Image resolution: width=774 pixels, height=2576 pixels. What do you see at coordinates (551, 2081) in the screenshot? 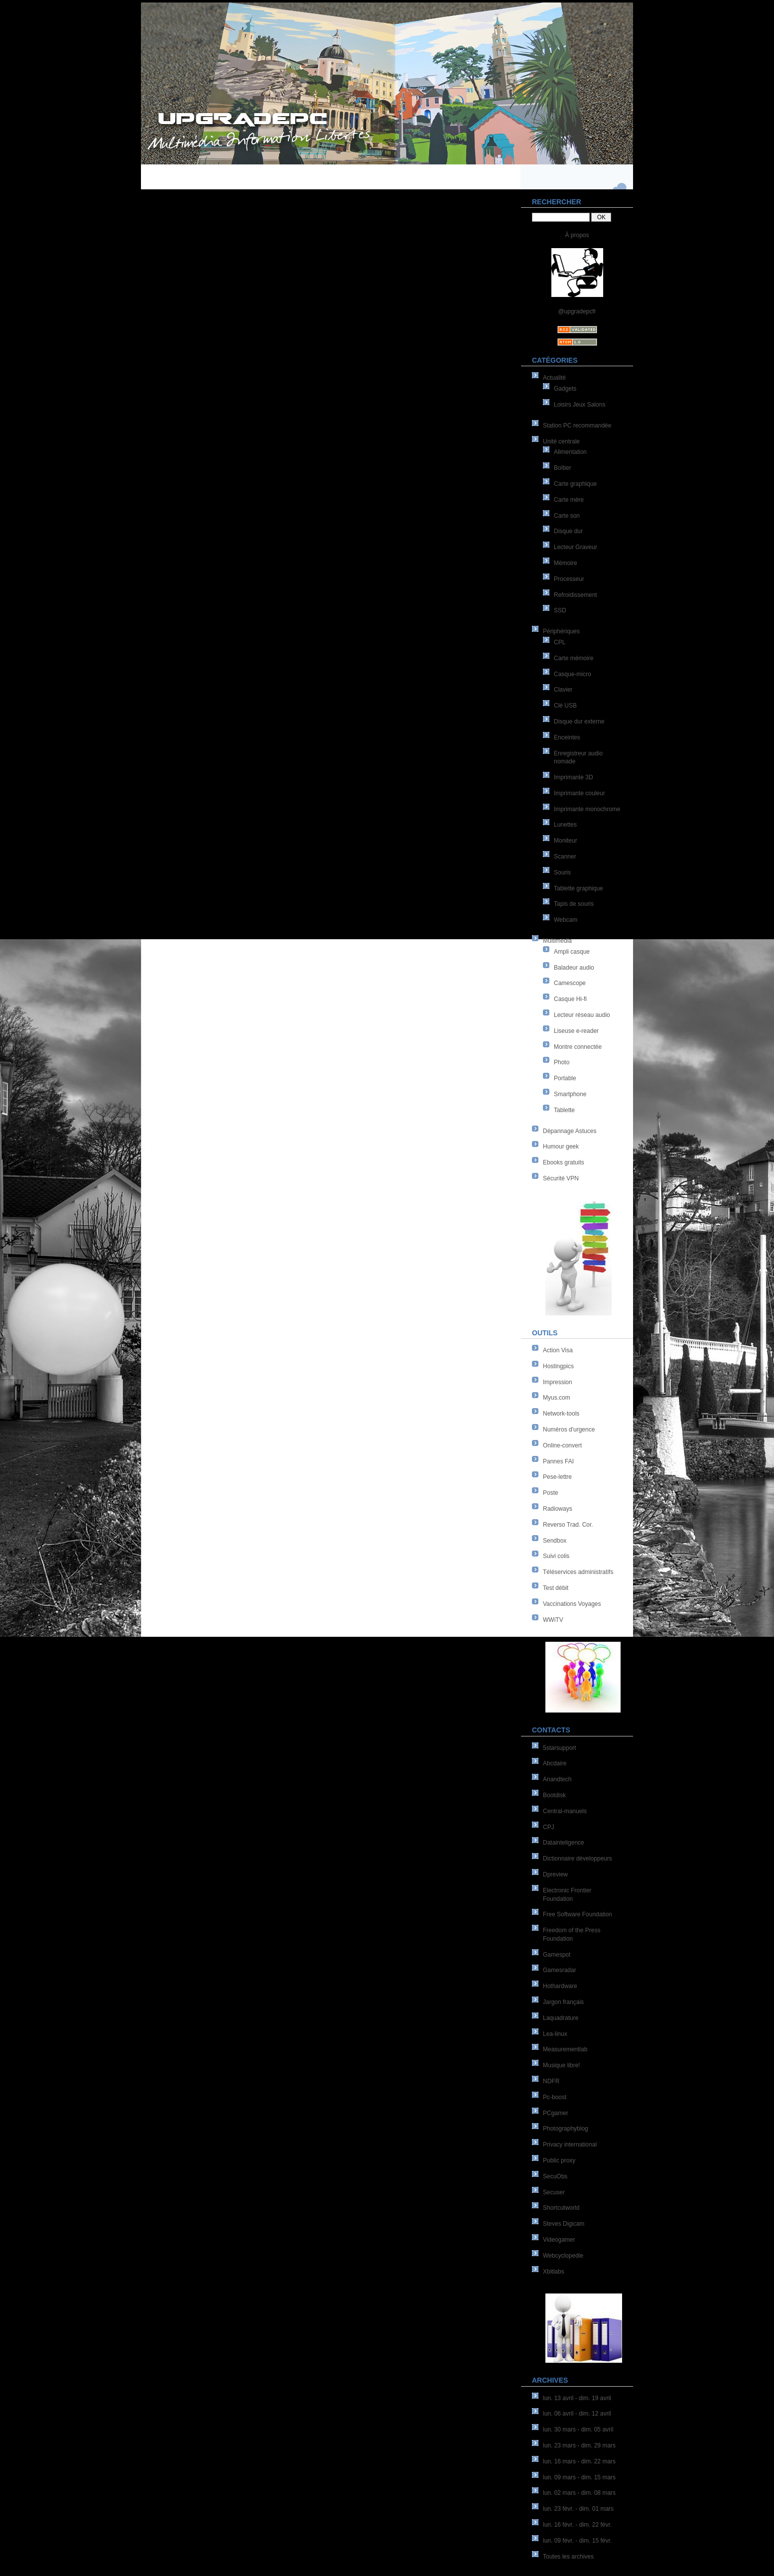
I see `NDFR` at bounding box center [551, 2081].